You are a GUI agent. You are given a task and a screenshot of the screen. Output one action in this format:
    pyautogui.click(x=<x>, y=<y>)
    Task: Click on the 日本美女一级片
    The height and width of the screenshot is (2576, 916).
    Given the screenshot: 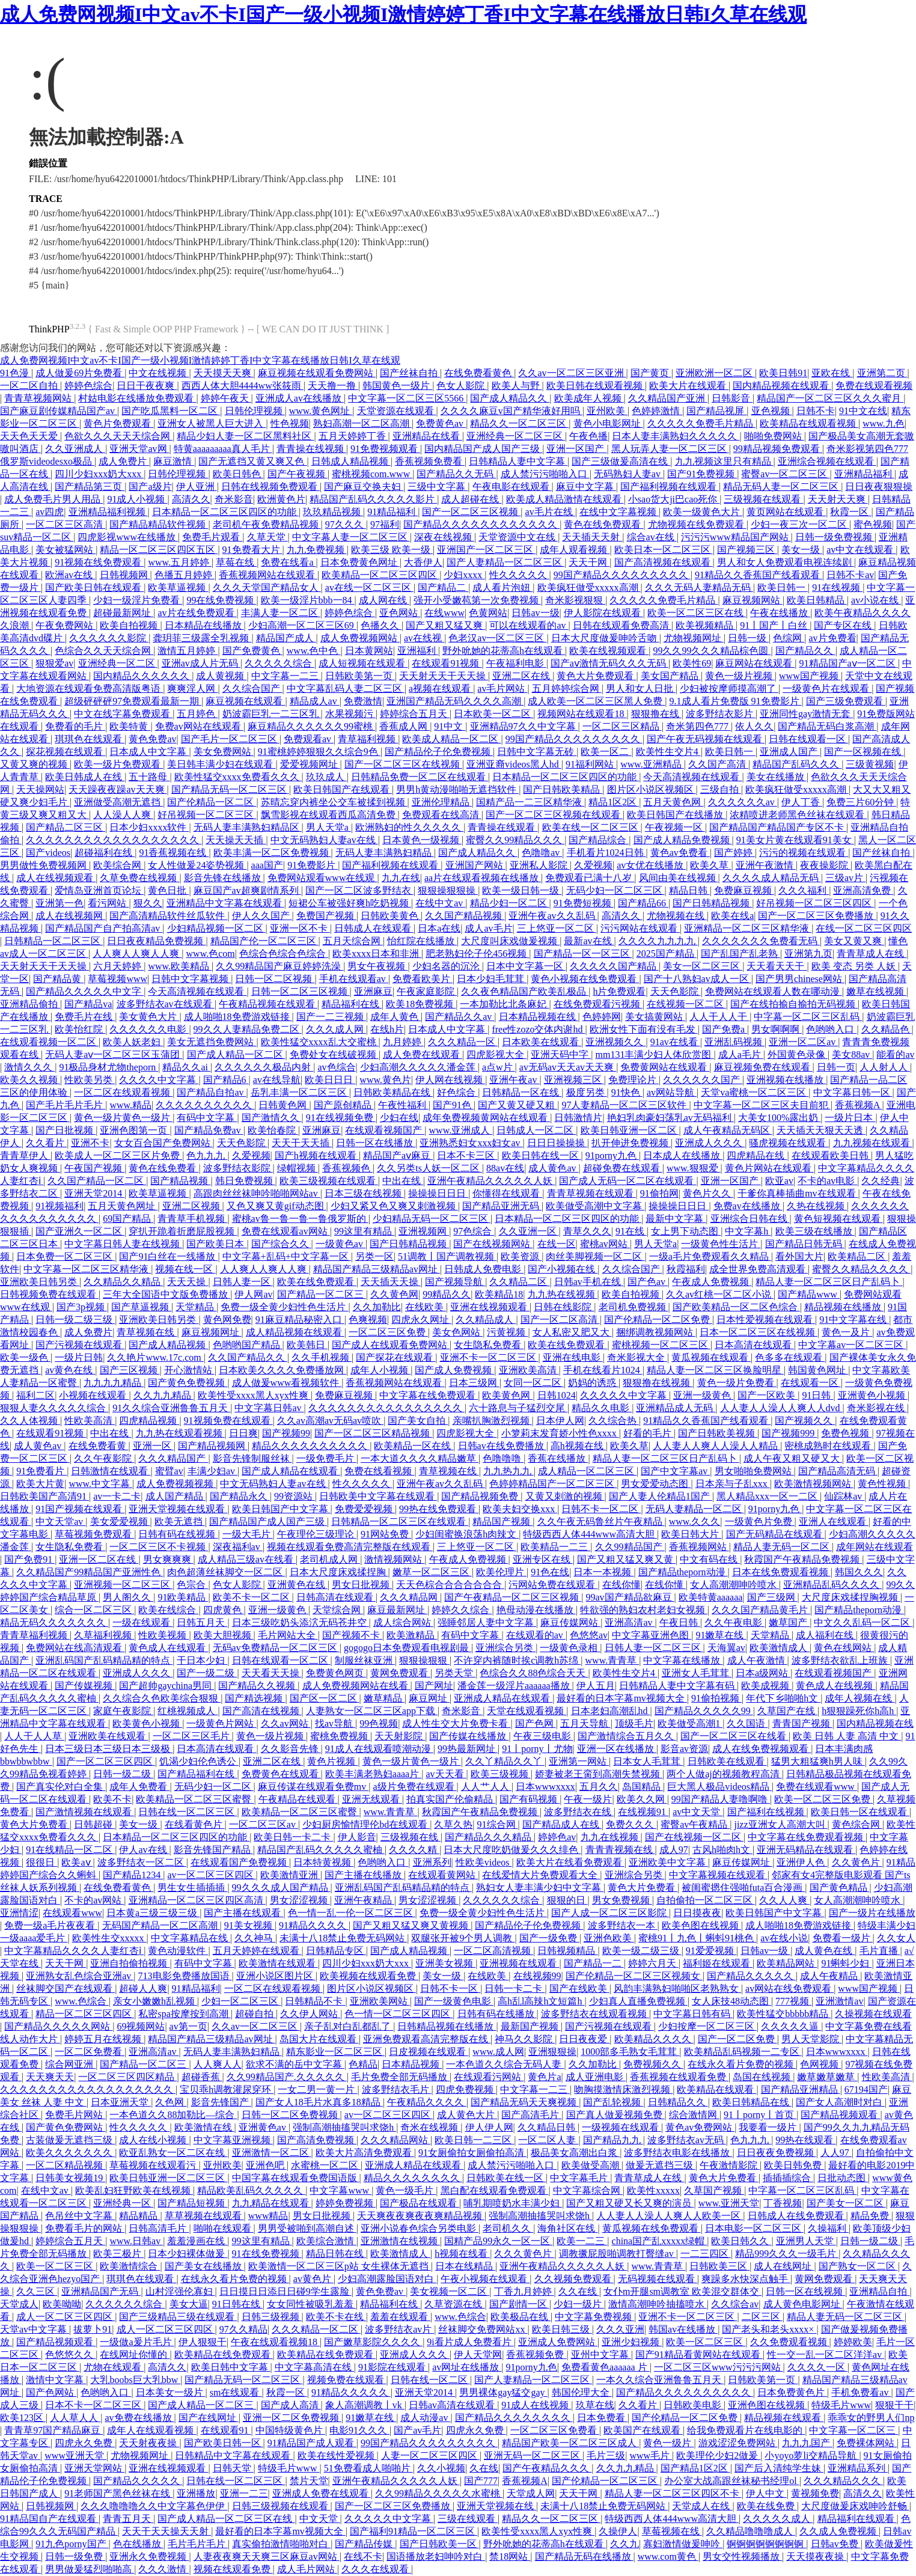 What is the action you would take?
    pyautogui.click(x=171, y=2392)
    